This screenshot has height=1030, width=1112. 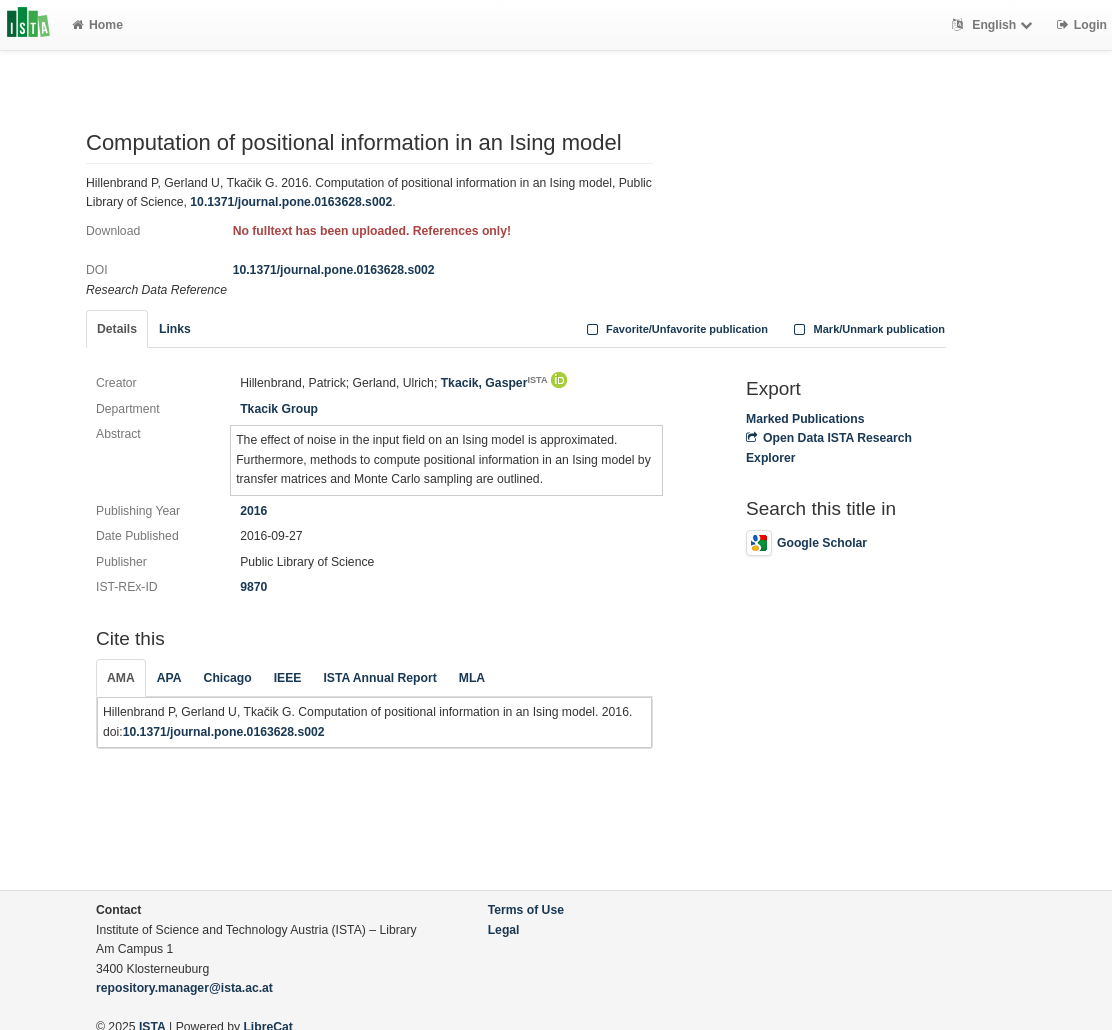 I want to click on Terms of Use, so click(x=526, y=910).